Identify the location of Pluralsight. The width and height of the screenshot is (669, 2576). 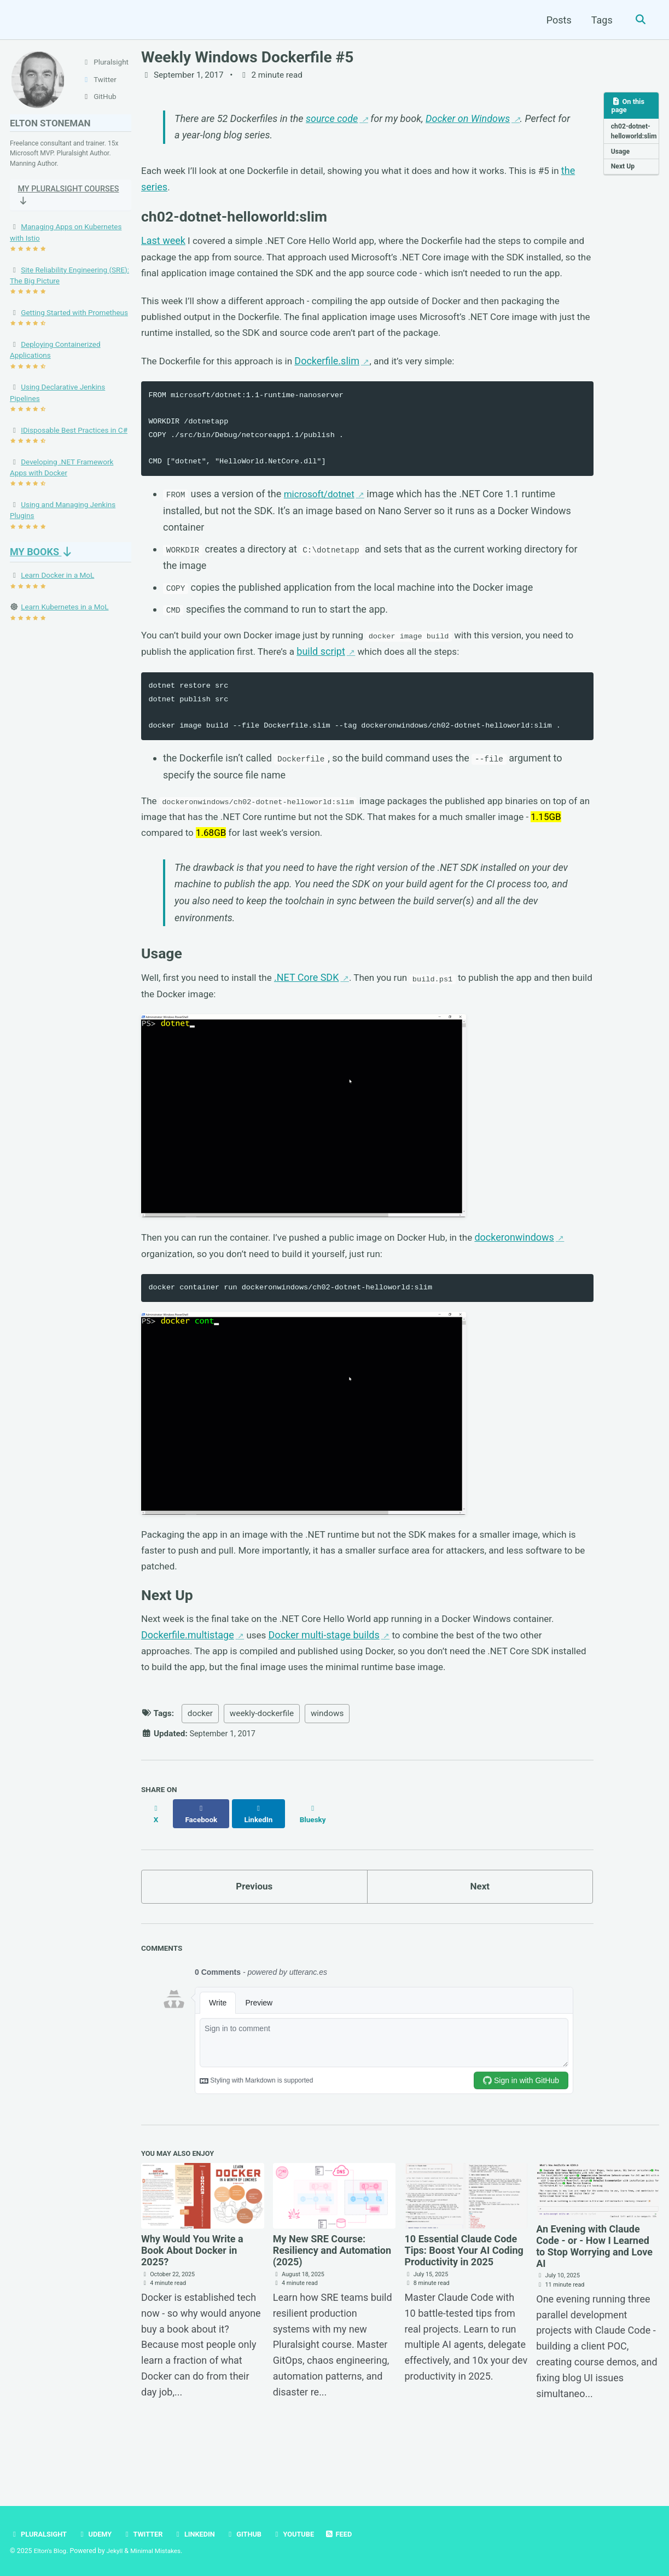
(39, 2534).